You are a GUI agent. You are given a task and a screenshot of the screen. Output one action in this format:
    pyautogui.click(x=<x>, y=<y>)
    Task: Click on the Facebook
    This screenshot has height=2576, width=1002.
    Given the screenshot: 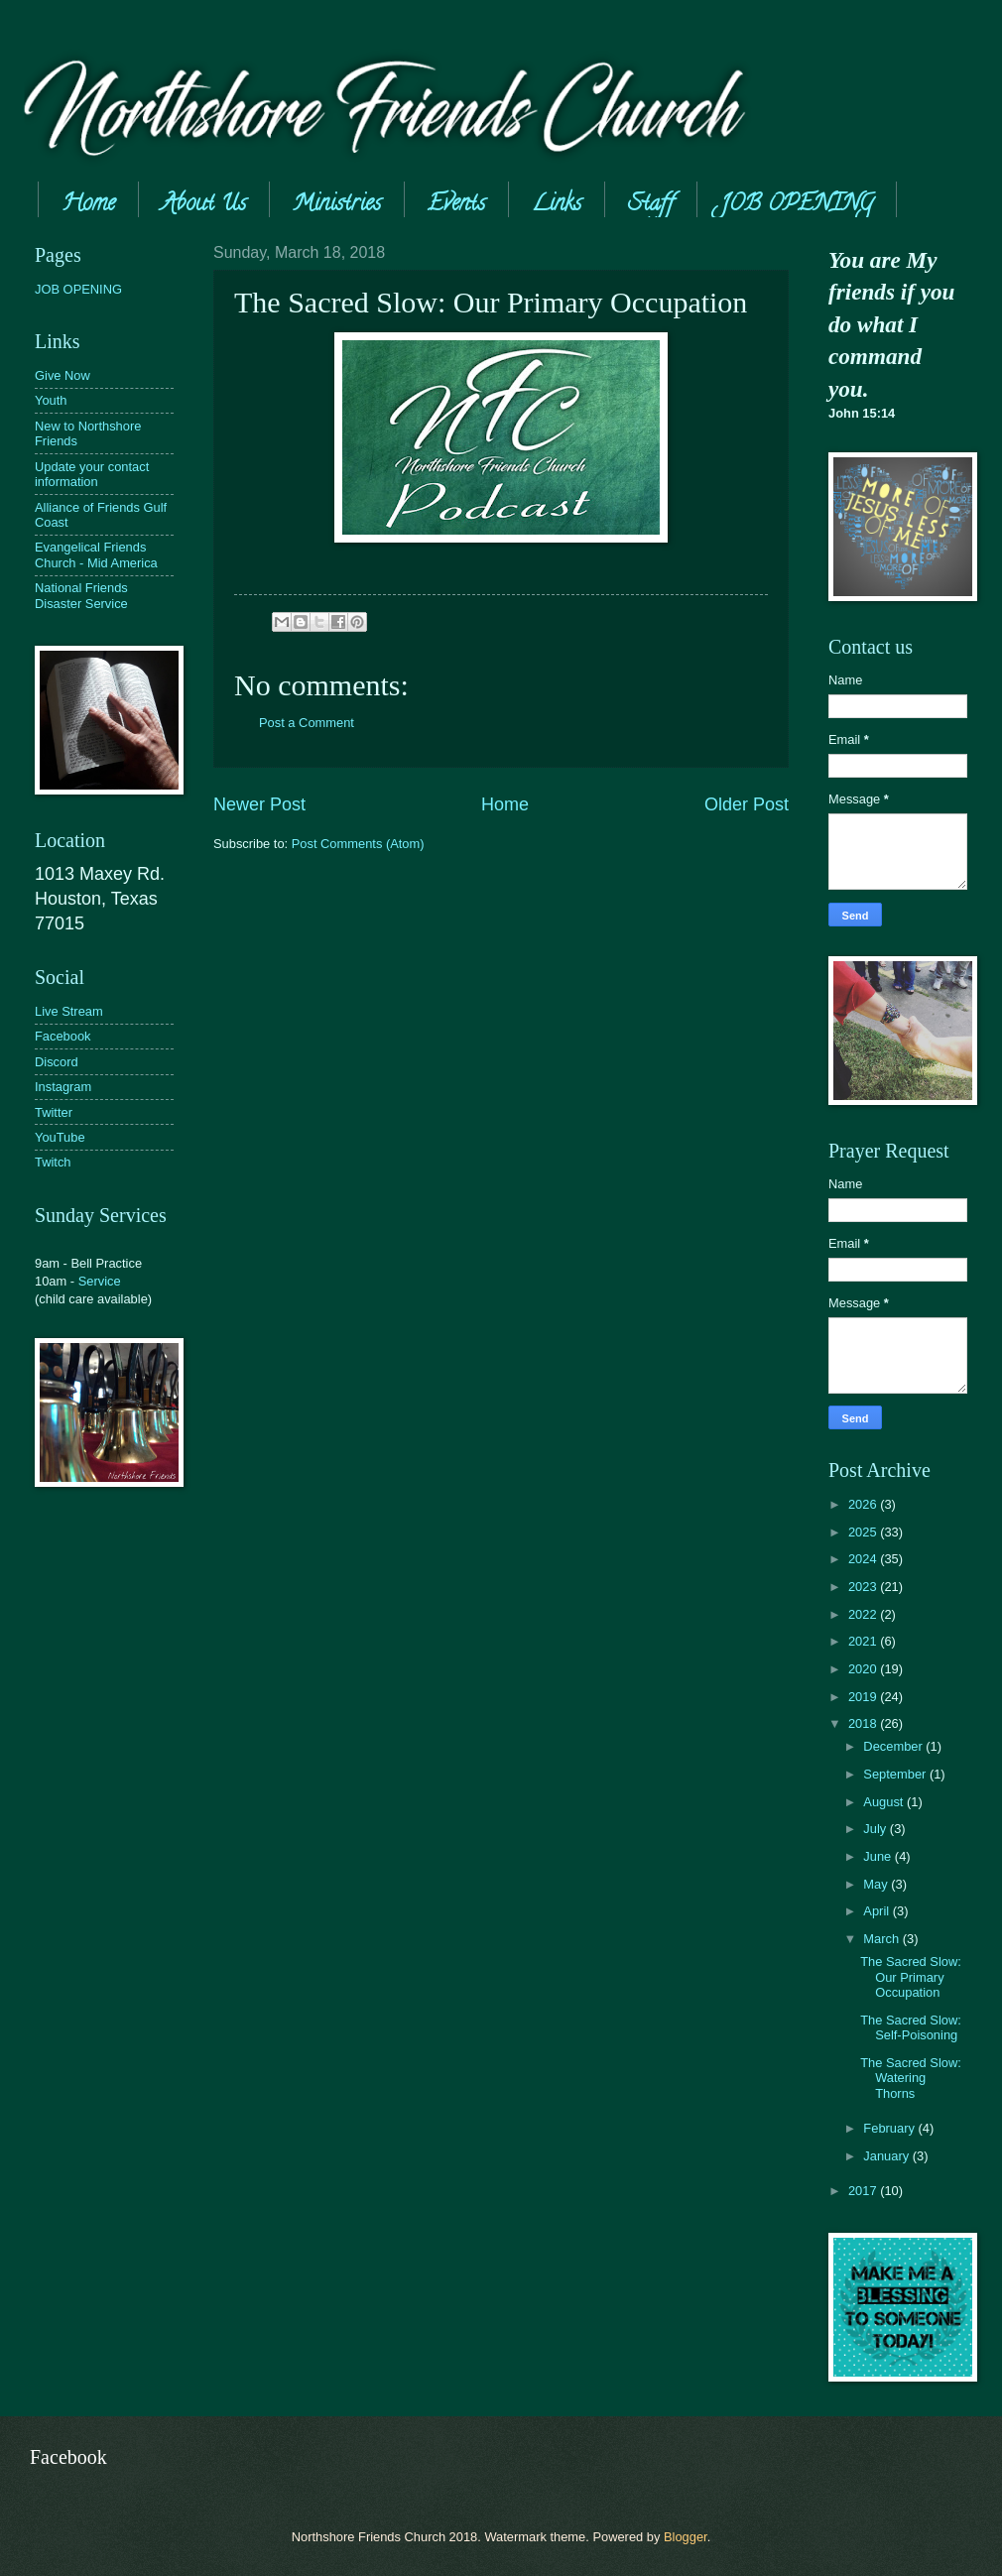 What is the action you would take?
    pyautogui.click(x=63, y=1036)
    